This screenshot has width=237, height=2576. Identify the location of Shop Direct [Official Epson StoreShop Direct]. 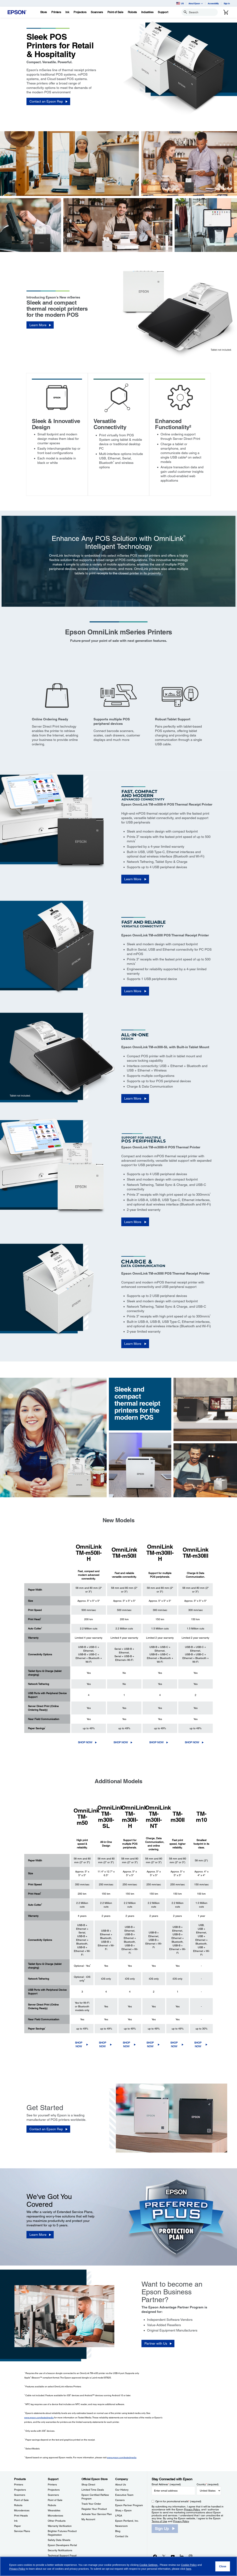
(88, 2484).